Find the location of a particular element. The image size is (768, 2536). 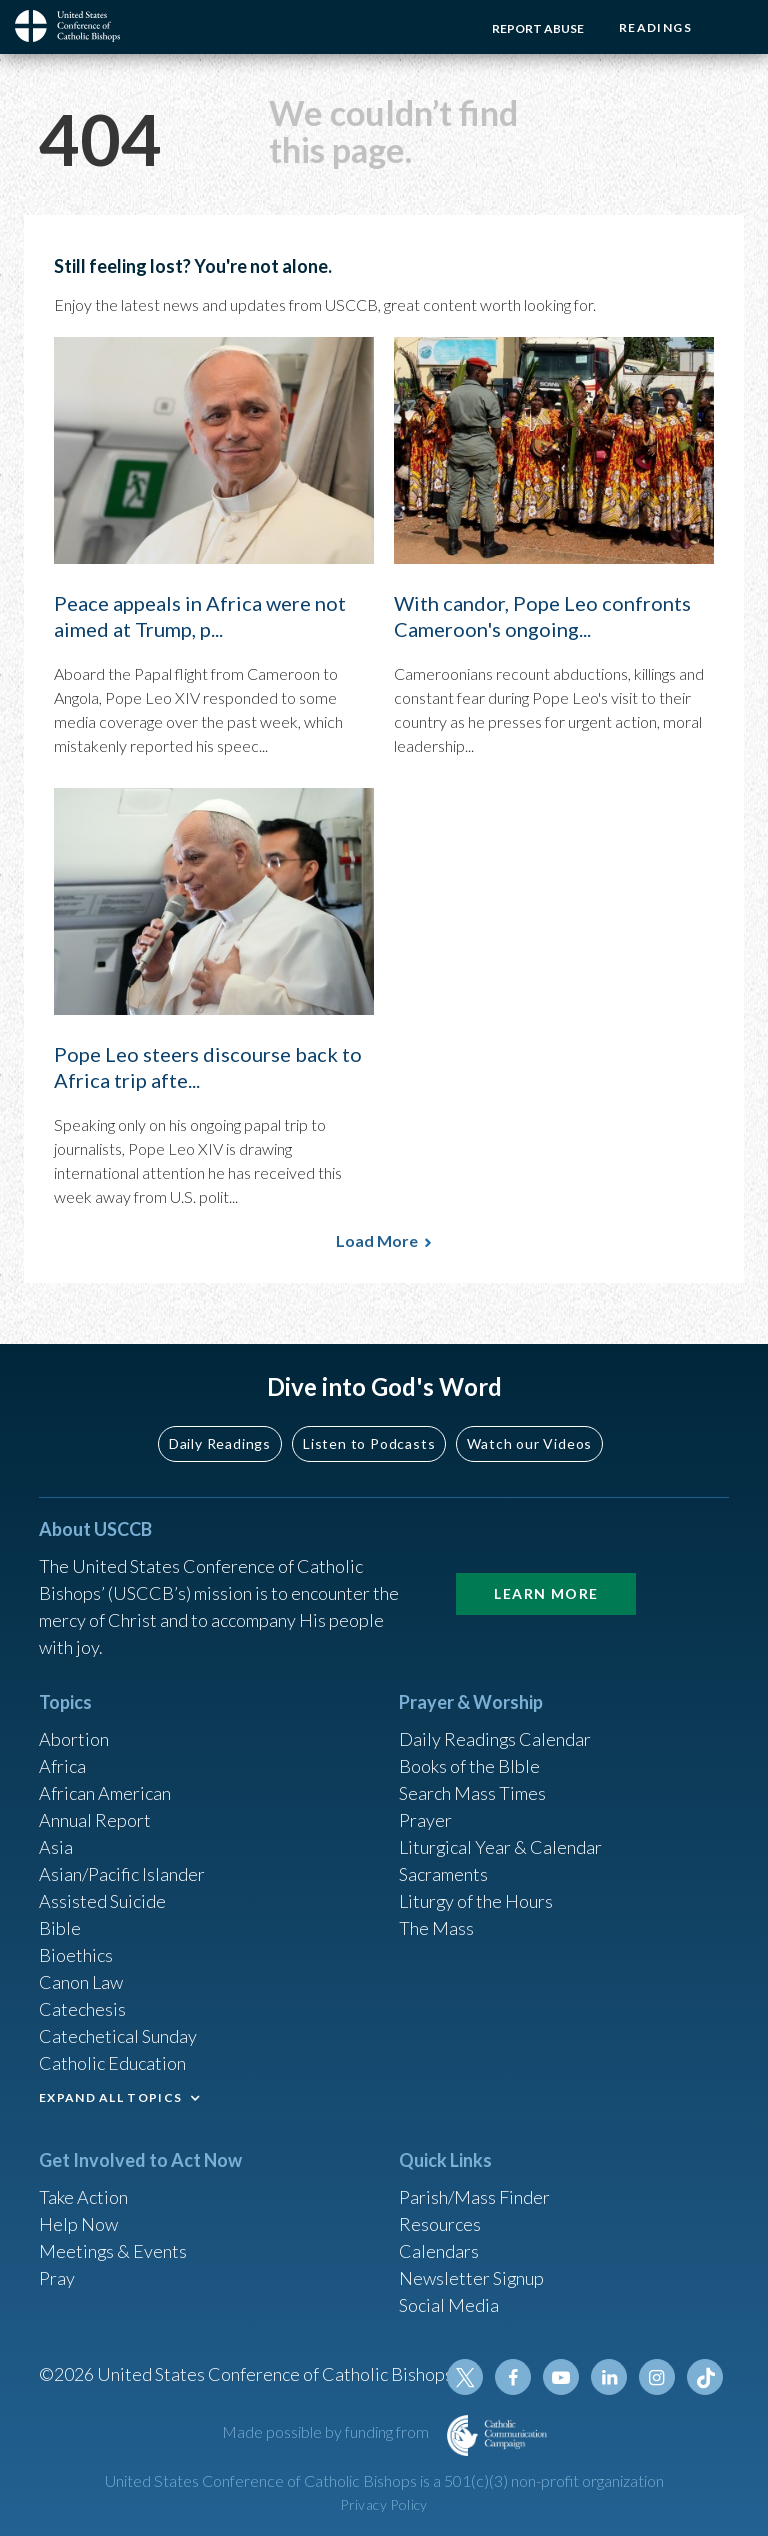

Social Media is located at coordinates (449, 2305).